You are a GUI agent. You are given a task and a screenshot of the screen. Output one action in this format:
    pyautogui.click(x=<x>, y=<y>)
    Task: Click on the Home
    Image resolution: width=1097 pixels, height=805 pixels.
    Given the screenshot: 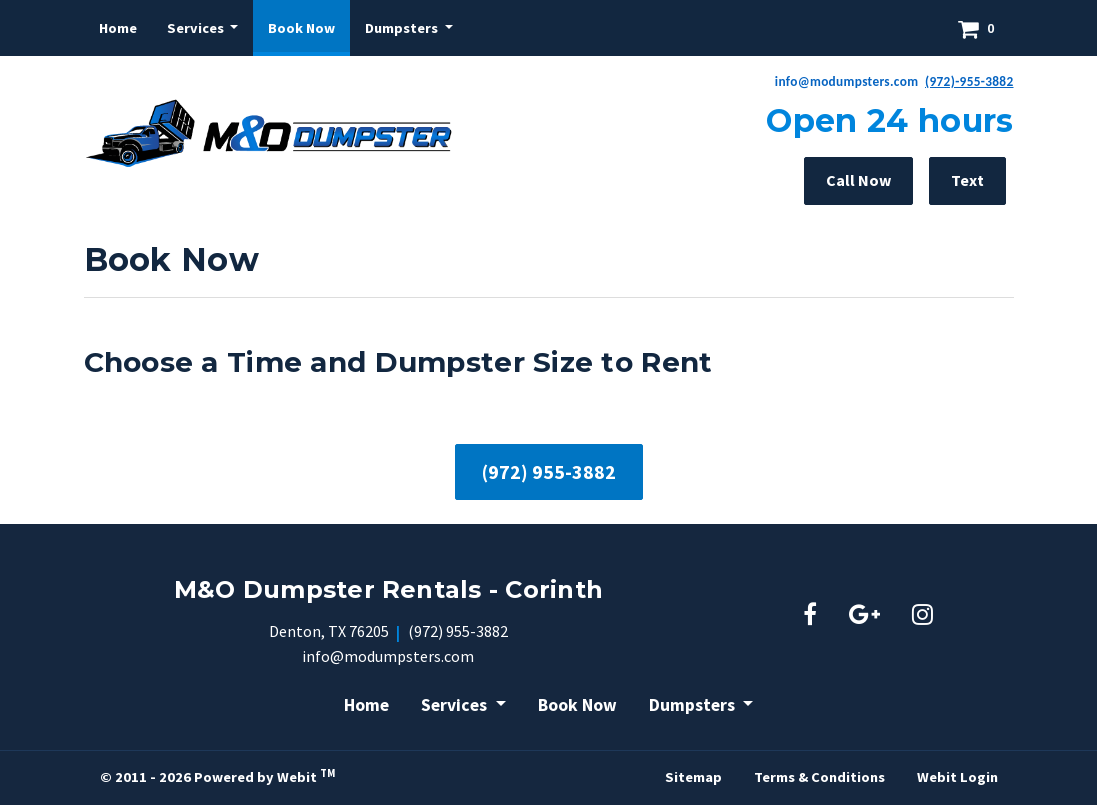 What is the action you would take?
    pyautogui.click(x=118, y=28)
    